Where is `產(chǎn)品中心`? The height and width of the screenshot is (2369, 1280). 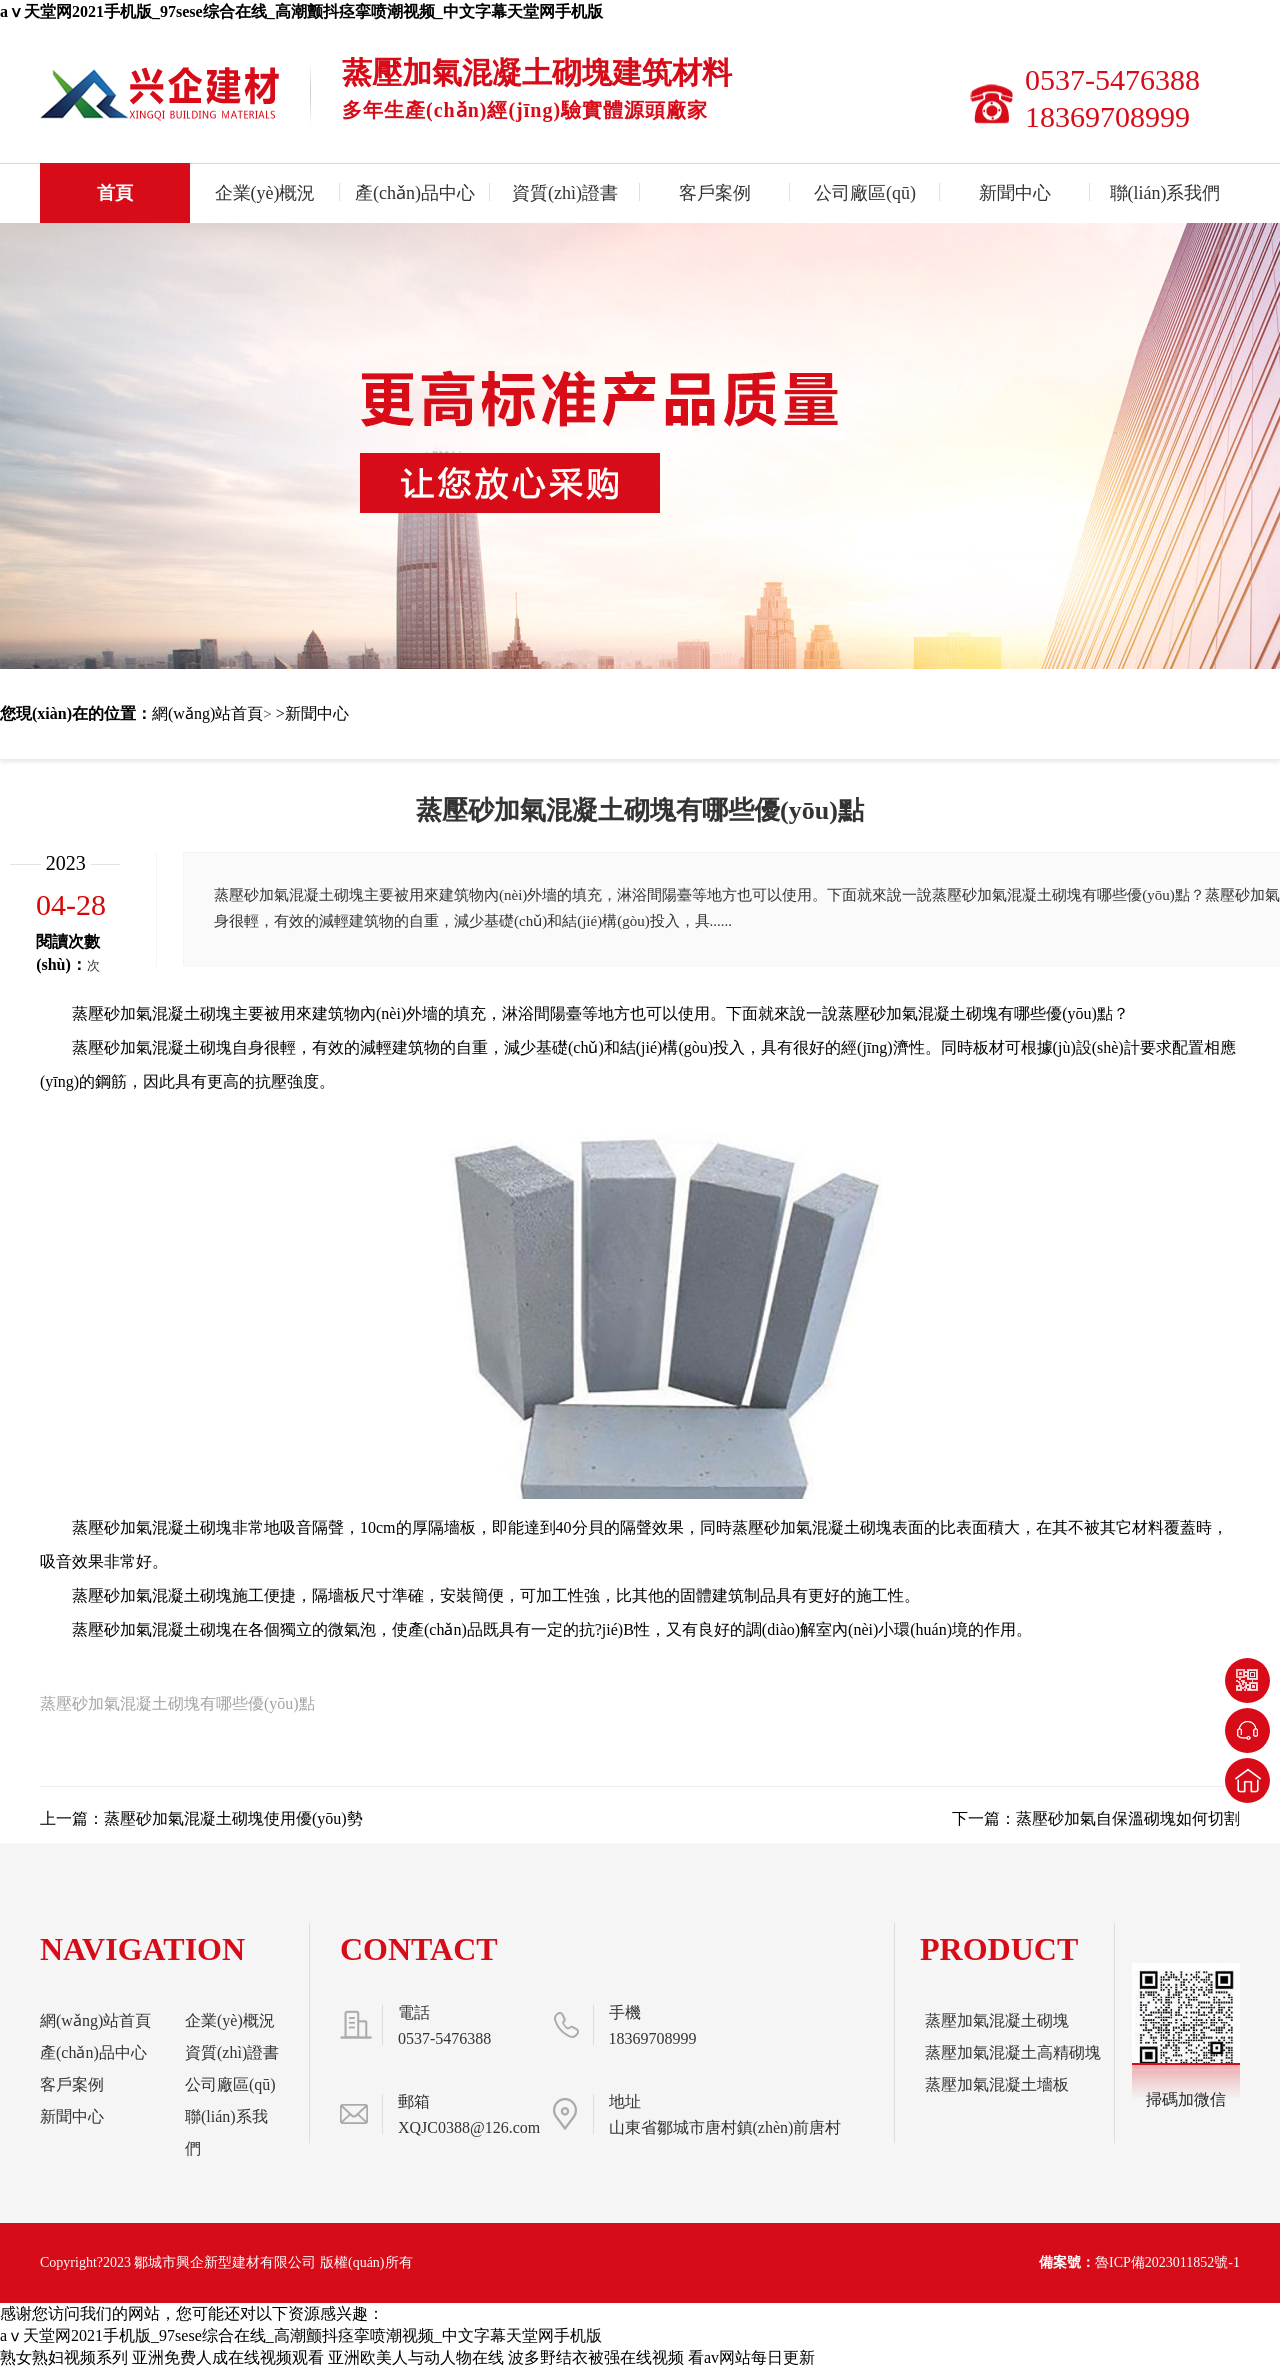
產(chǎn)品中心 is located at coordinates (415, 193).